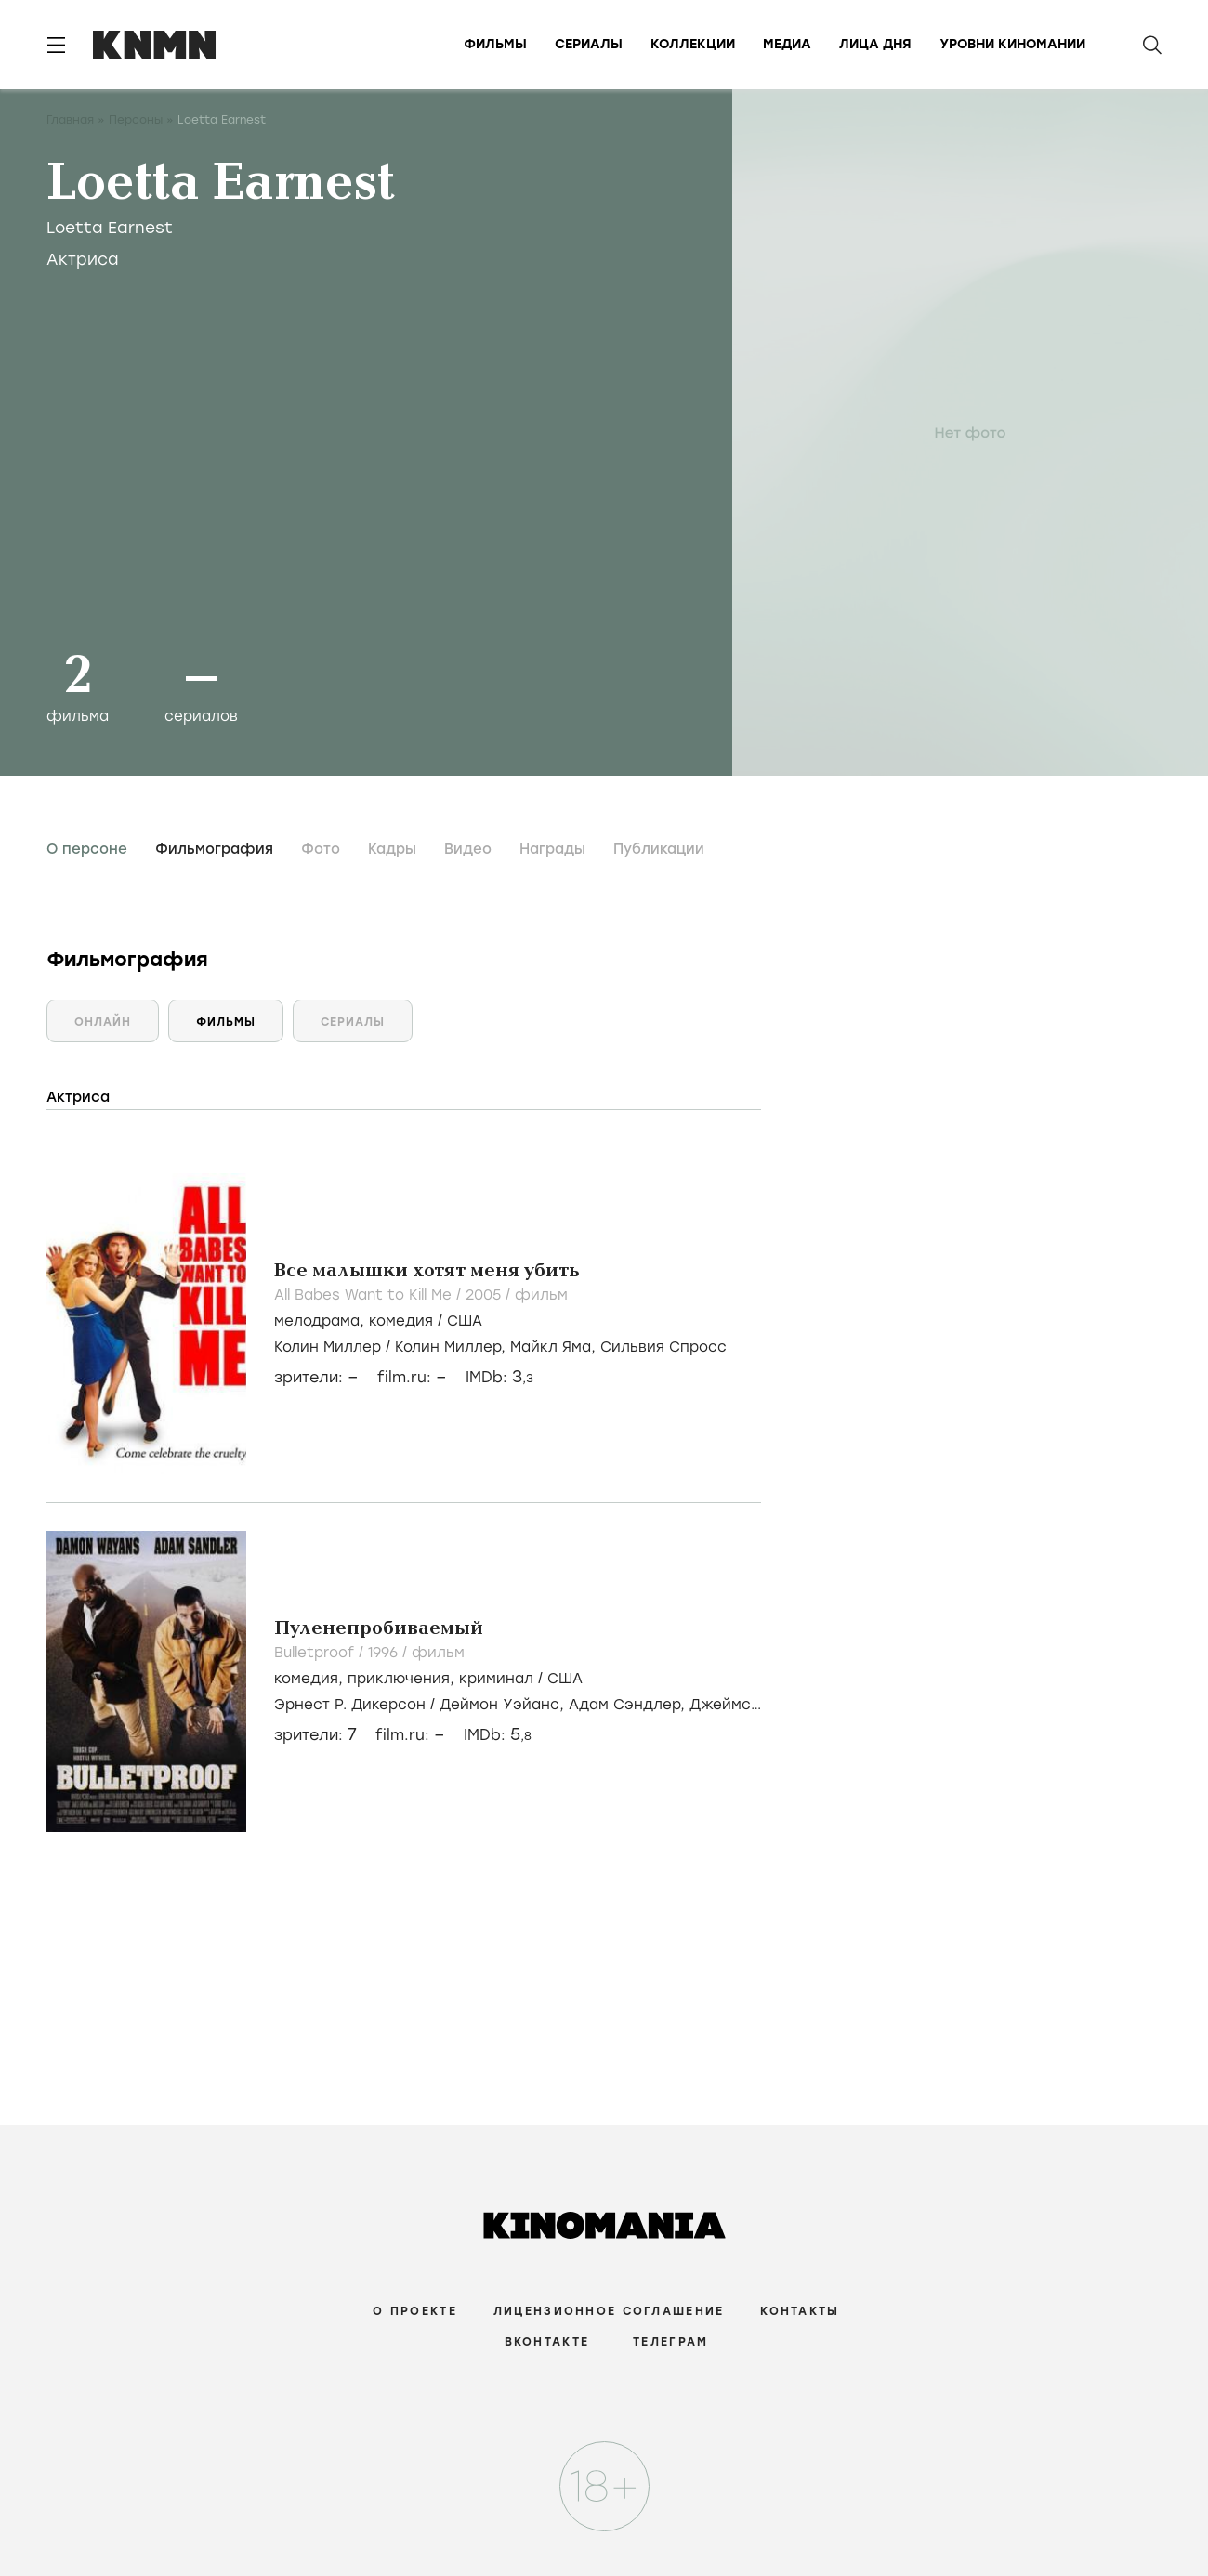 The height and width of the screenshot is (2576, 1208). Describe the element at coordinates (799, 2311) in the screenshot. I see `Контакты` at that location.